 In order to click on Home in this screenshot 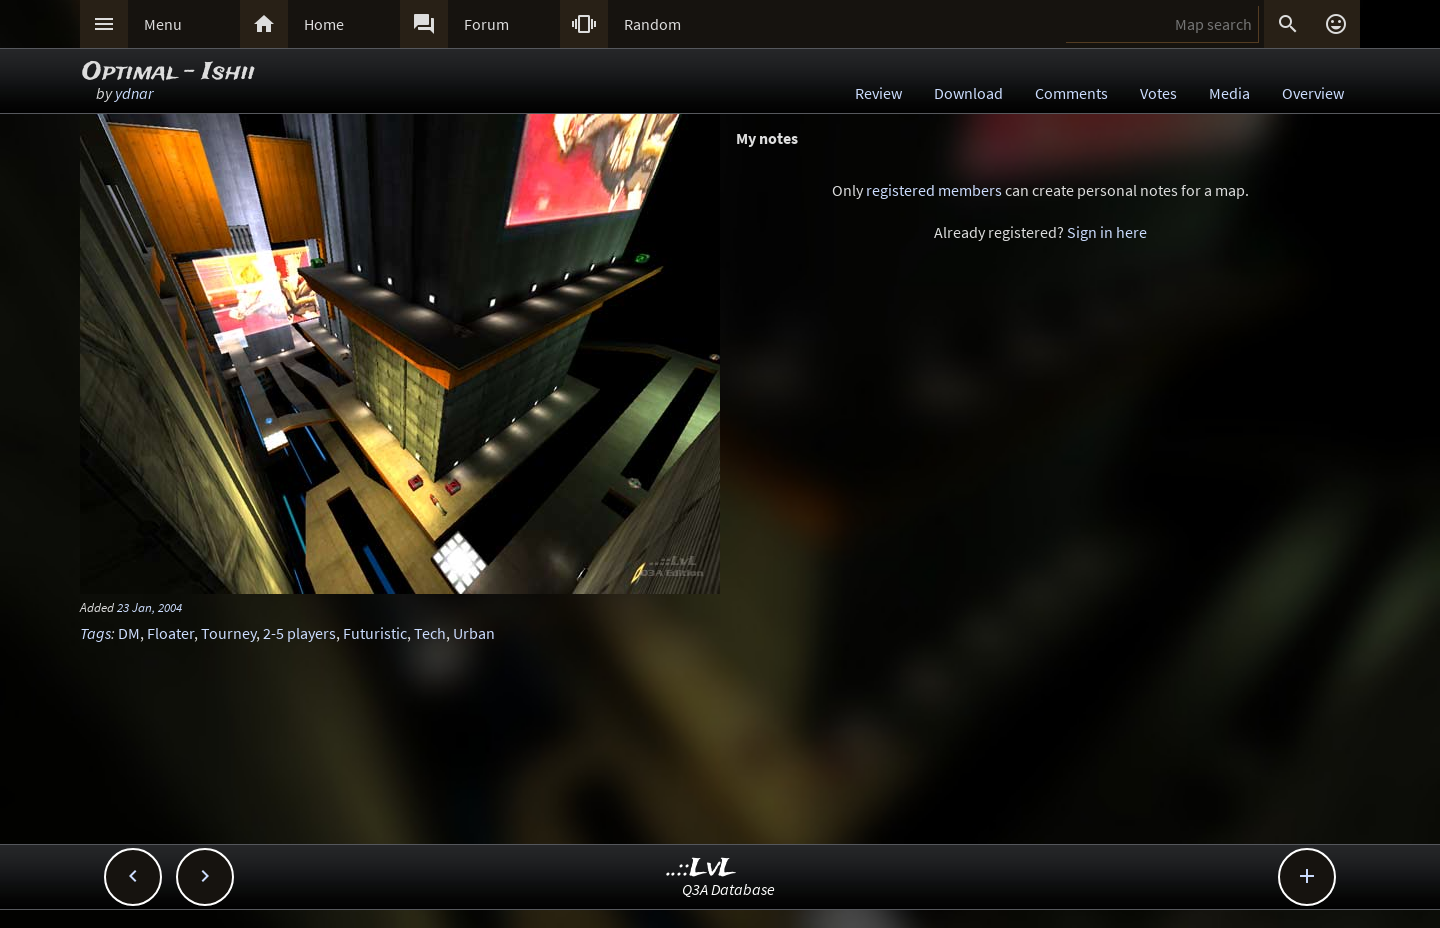, I will do `click(324, 24)`.